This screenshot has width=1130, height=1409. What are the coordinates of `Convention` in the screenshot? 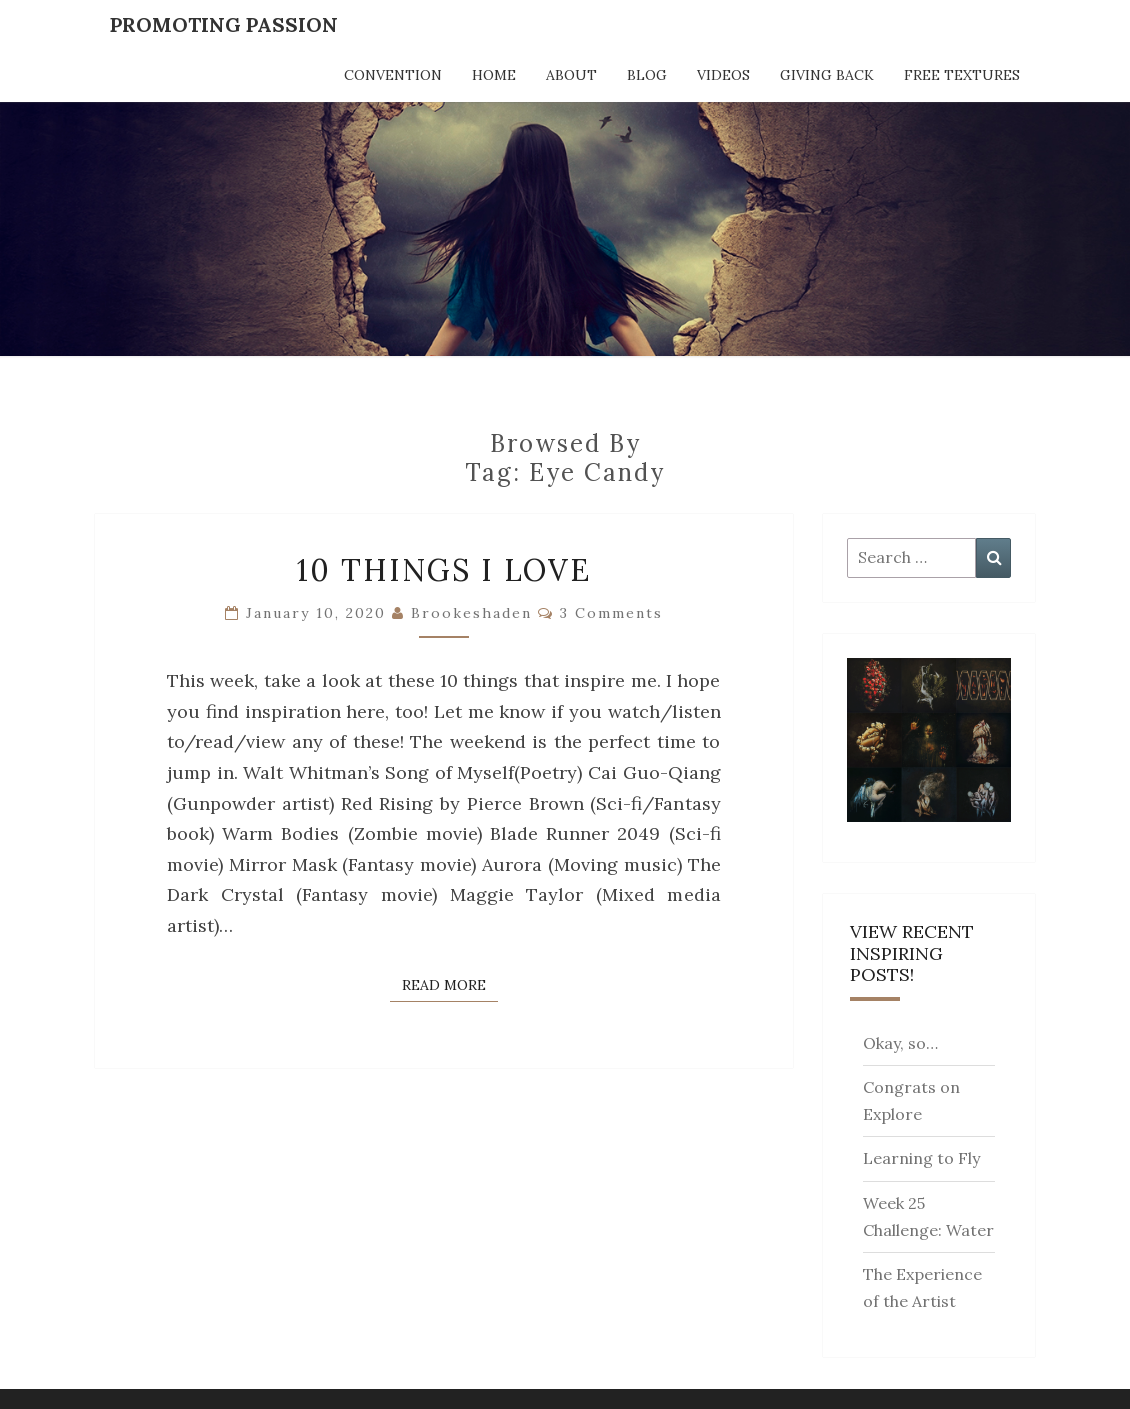 It's located at (393, 75).